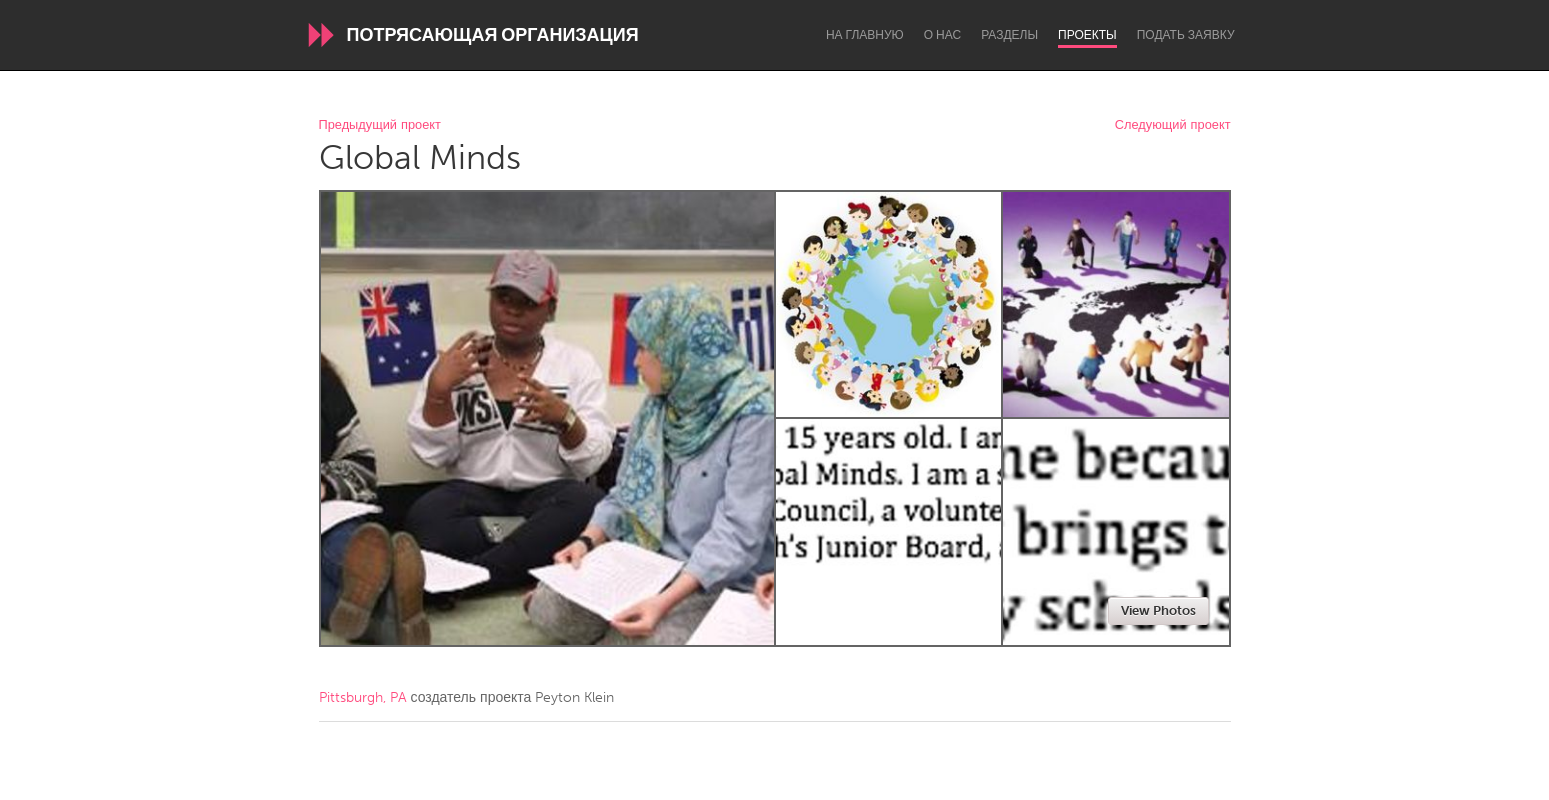 This screenshot has width=1549, height=800. Describe the element at coordinates (380, 125) in the screenshot. I see `Предыдущий проект` at that location.